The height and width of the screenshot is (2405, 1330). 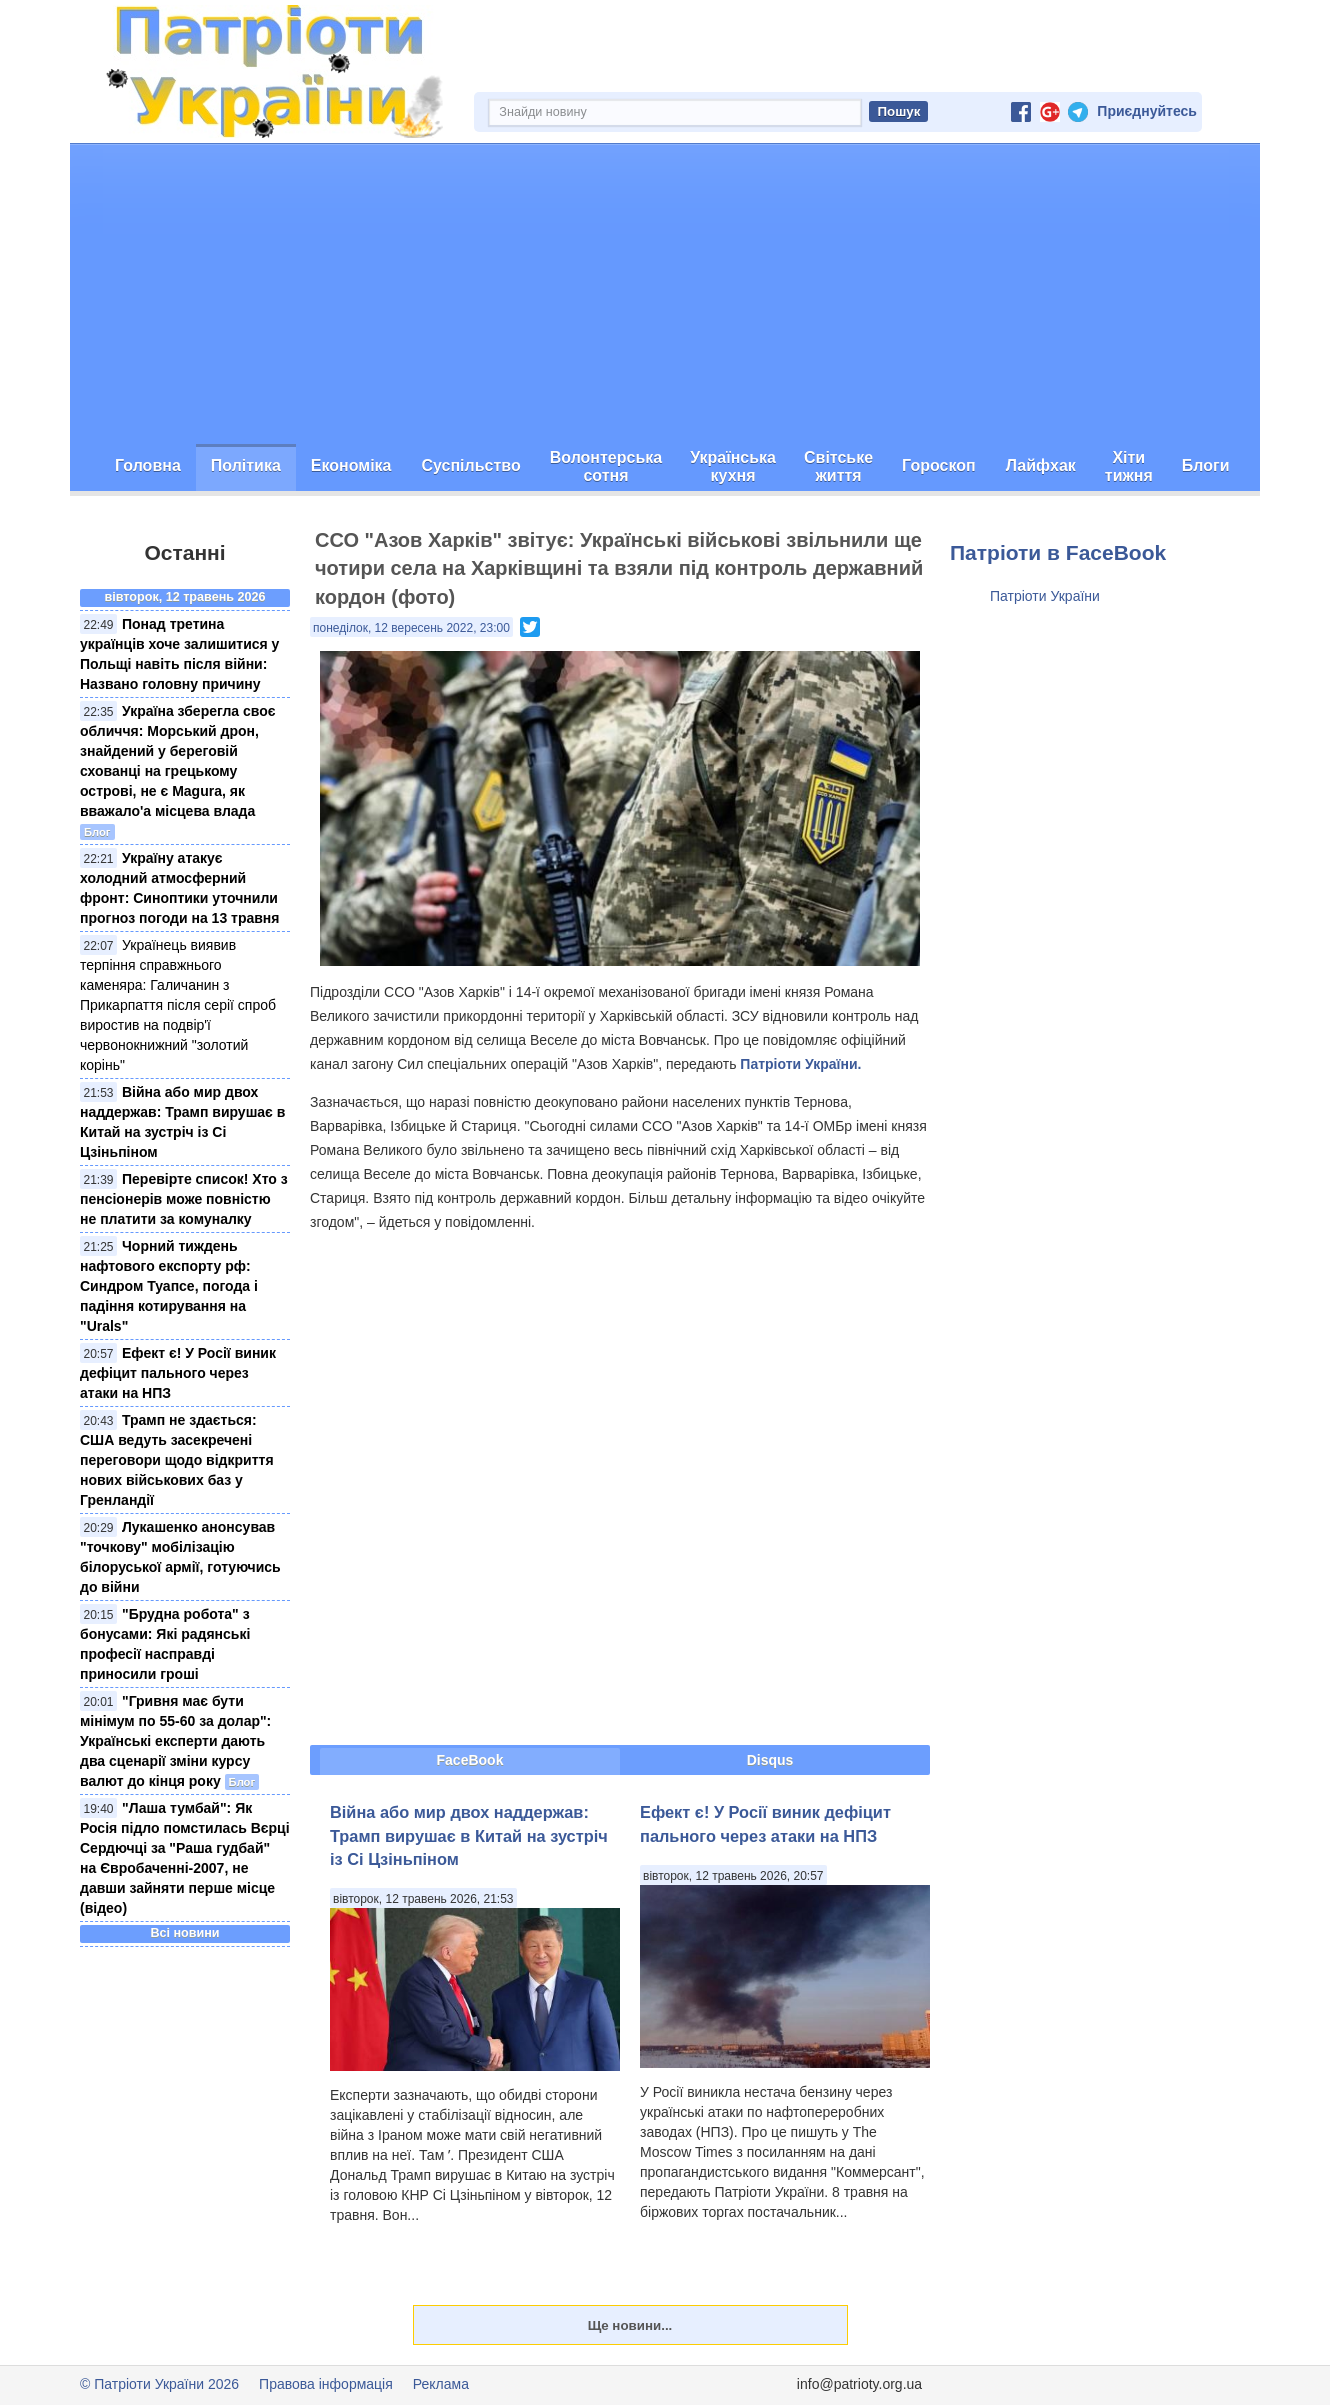 I want to click on Патріоти України., so click(x=800, y=1064).